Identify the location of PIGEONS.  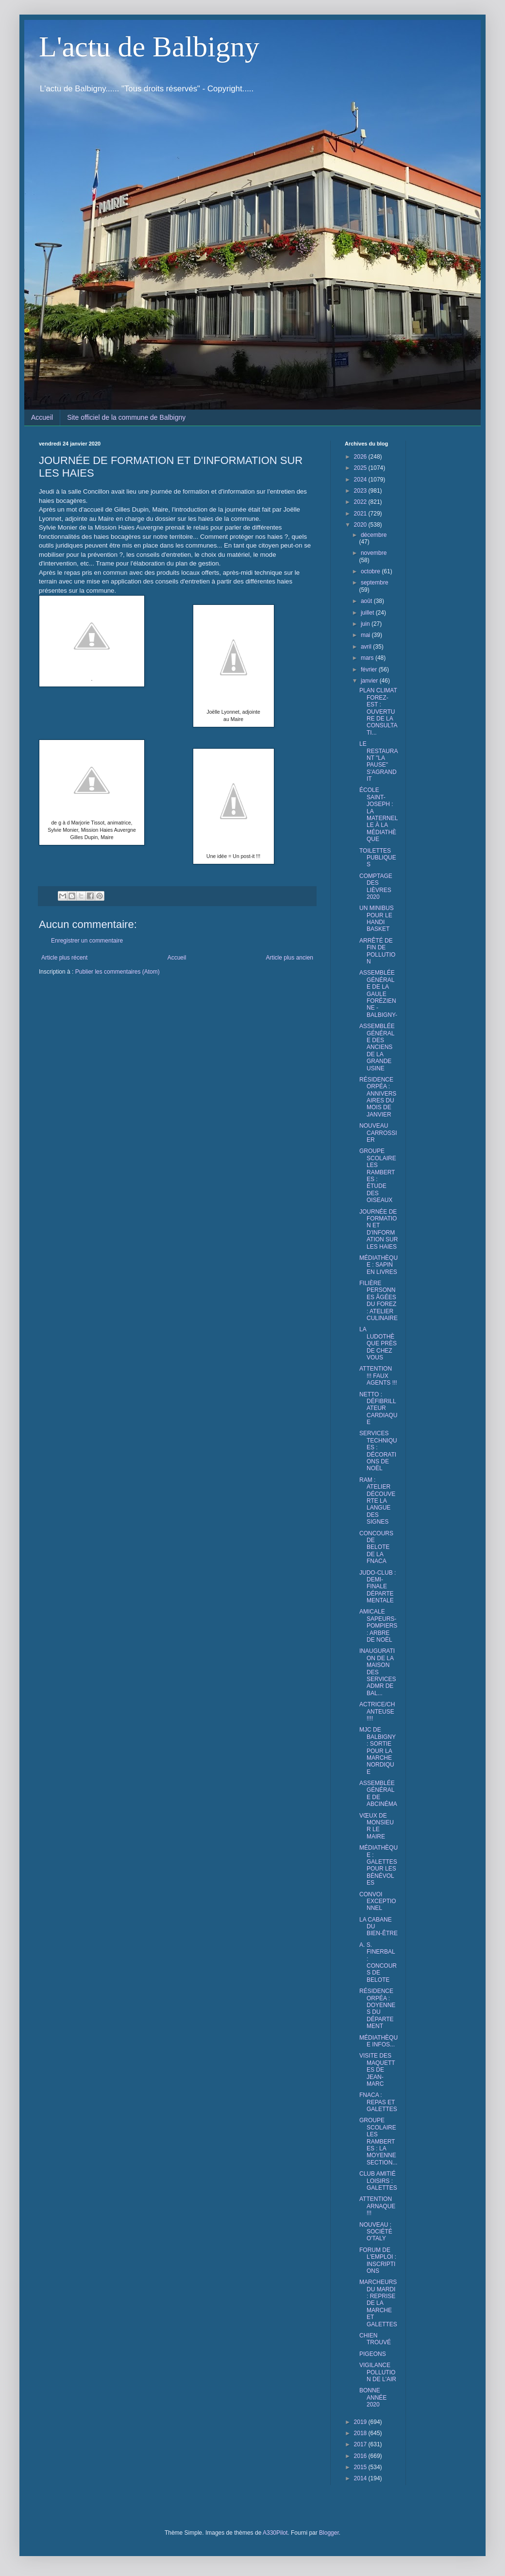
(372, 2354).